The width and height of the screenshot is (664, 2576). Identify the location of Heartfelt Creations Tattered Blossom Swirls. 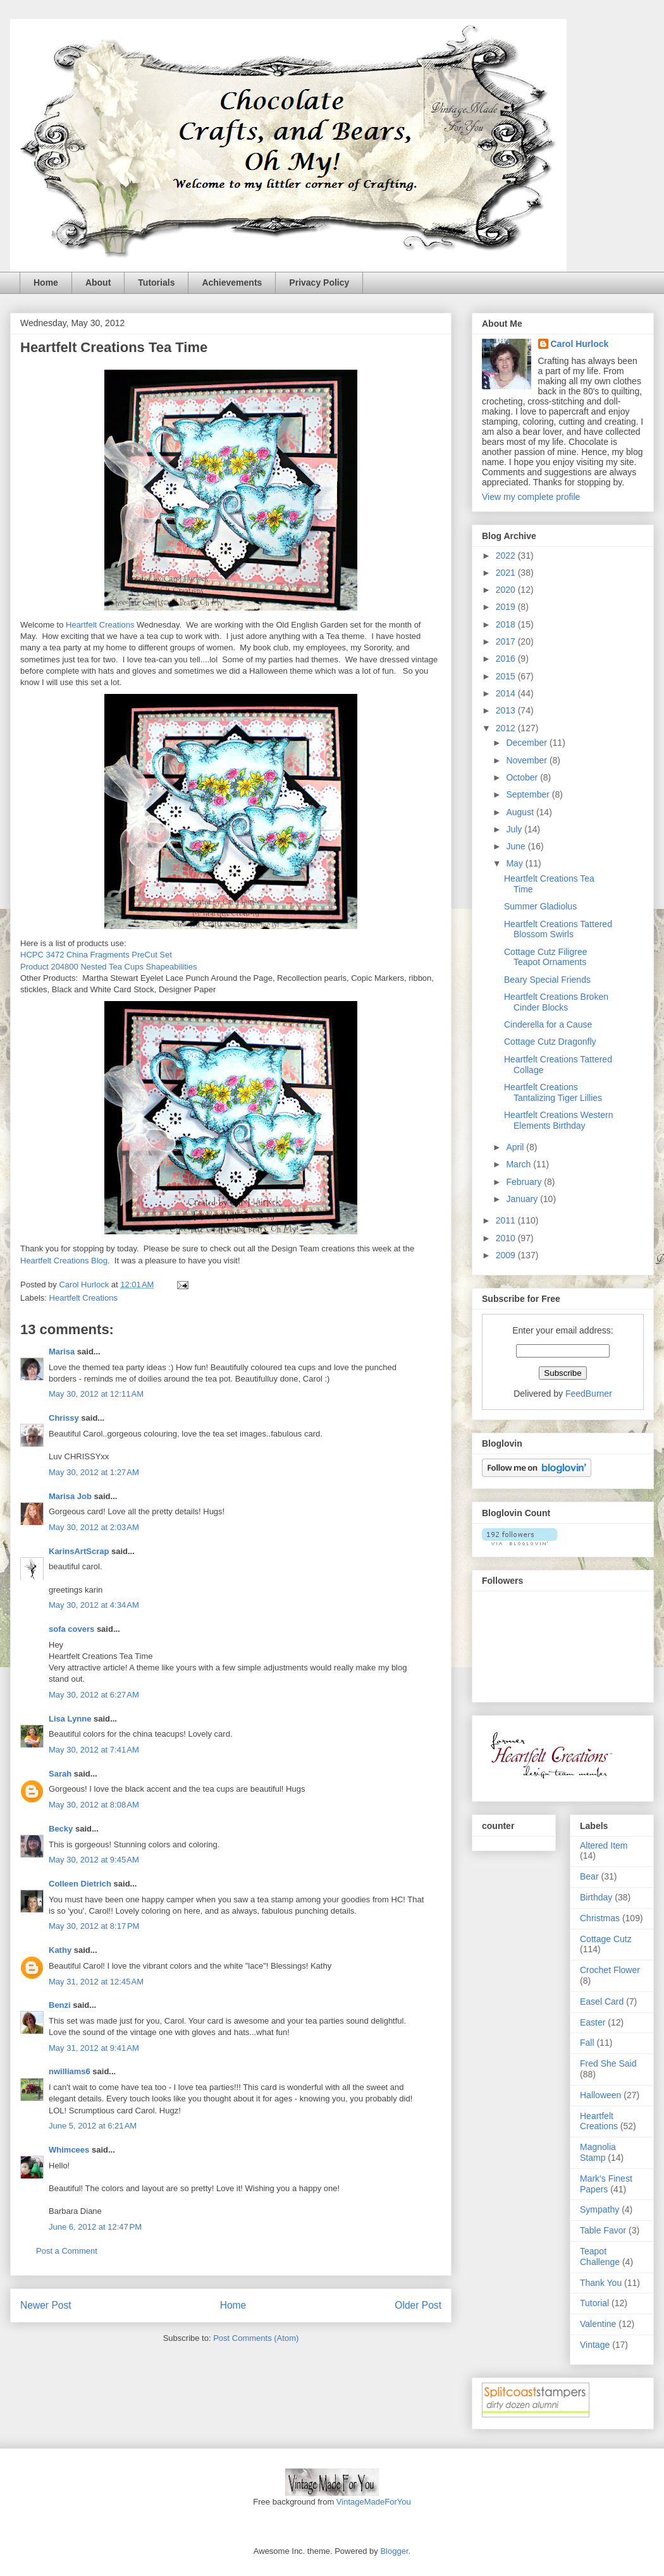
(558, 929).